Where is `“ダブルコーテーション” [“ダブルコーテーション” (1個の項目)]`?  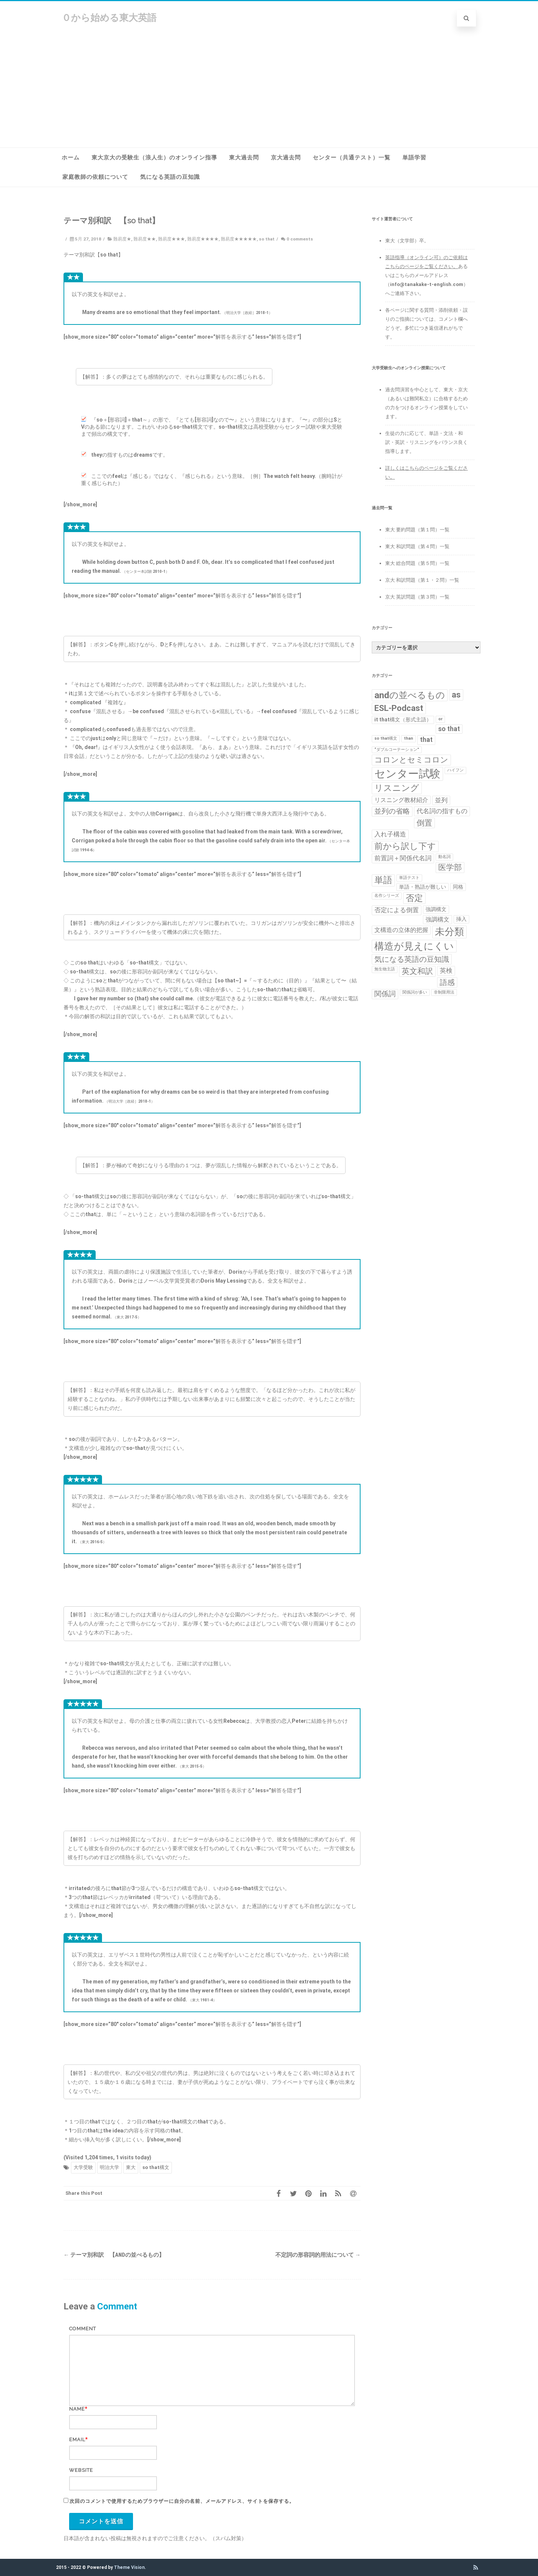 “ダブルコーテーション” [“ダブルコーテーション” (1個の項目)] is located at coordinates (396, 749).